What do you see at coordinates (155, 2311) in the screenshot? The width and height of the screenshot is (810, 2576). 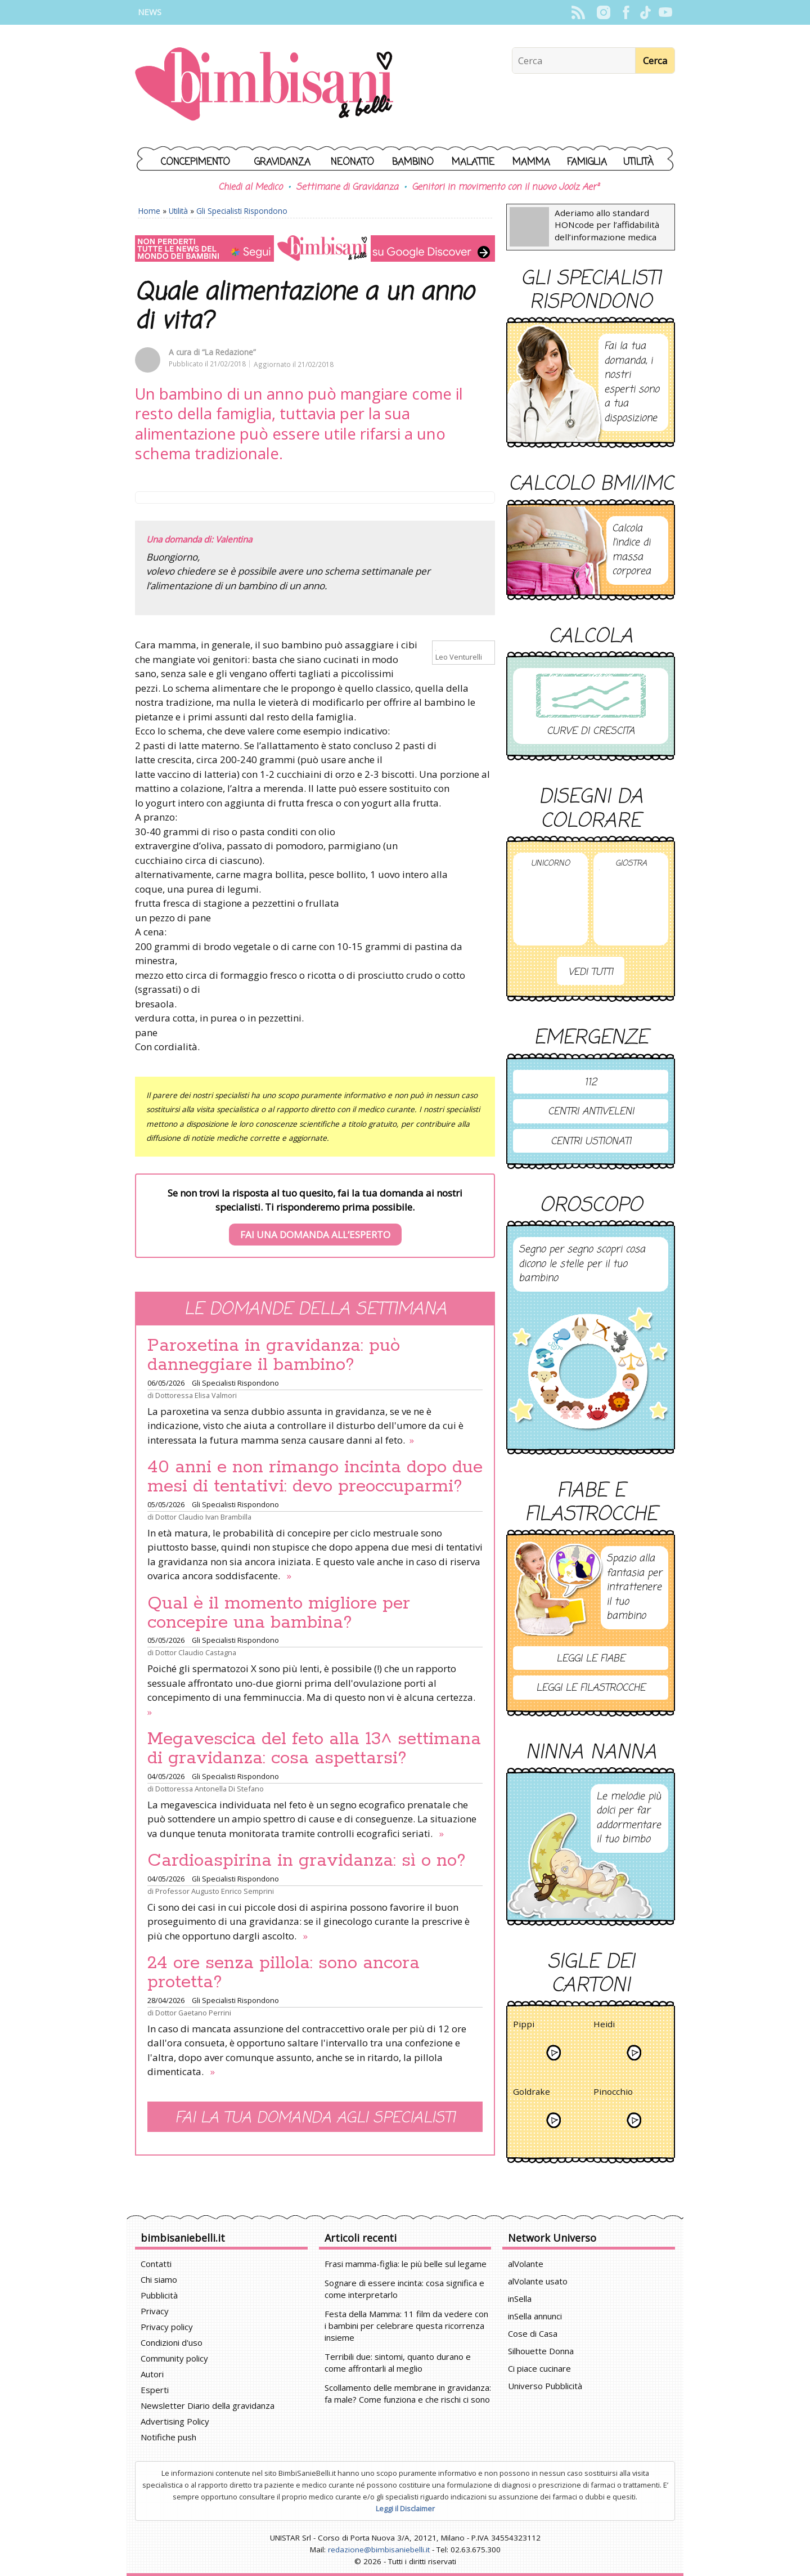 I see `Privacy` at bounding box center [155, 2311].